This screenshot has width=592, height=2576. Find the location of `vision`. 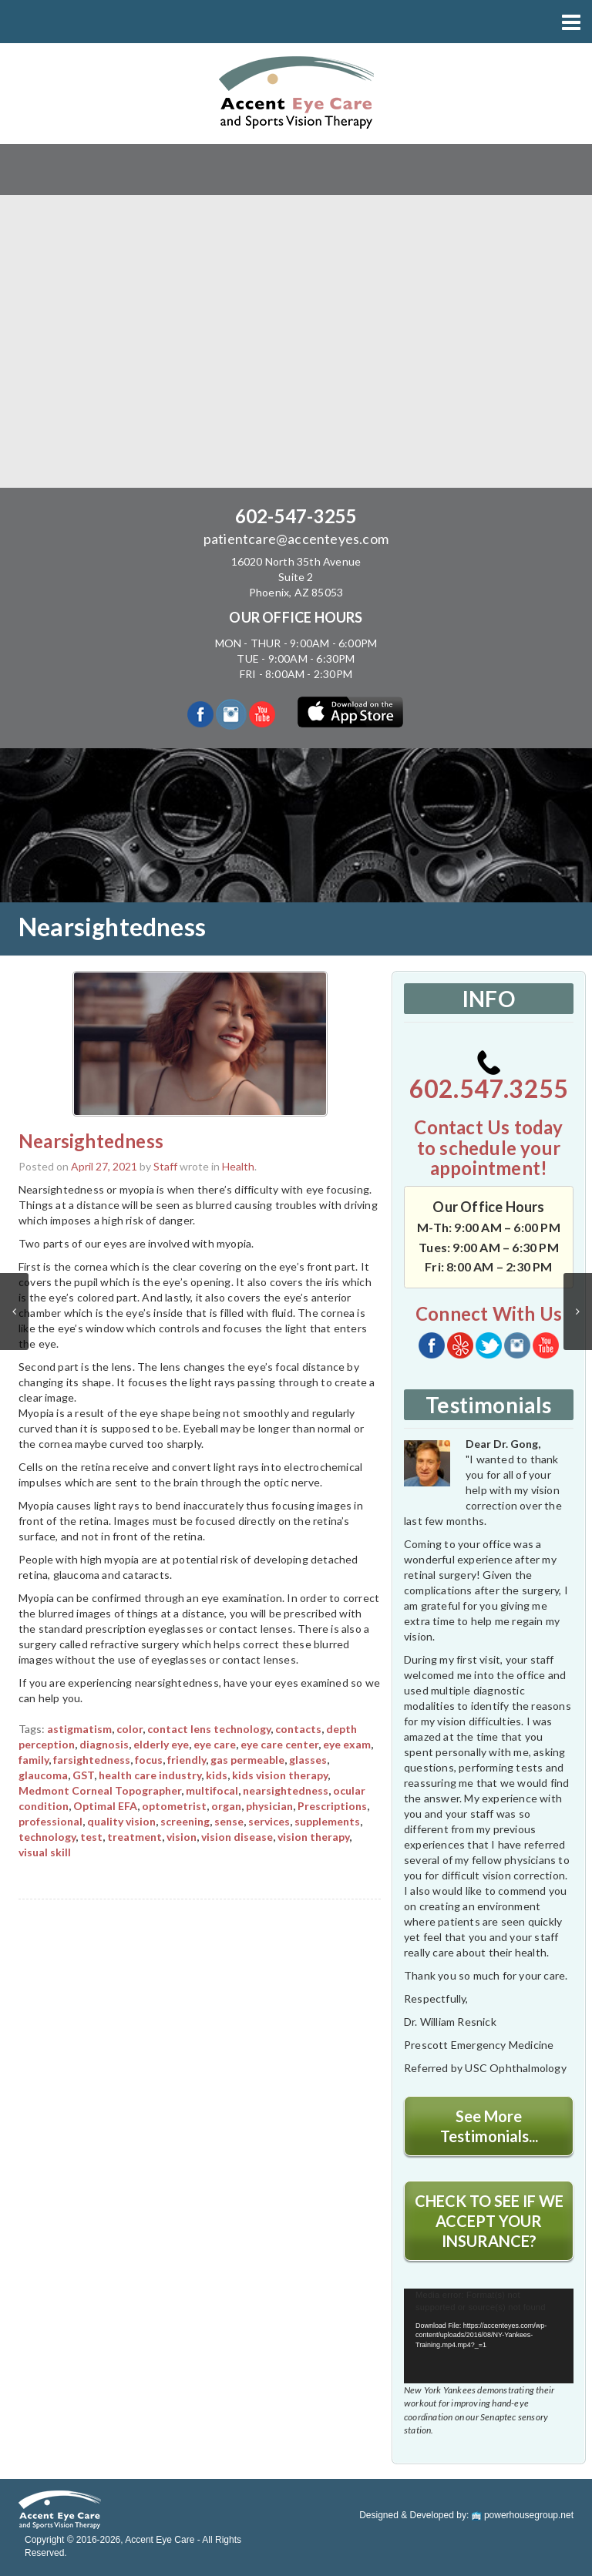

vision is located at coordinates (181, 1836).